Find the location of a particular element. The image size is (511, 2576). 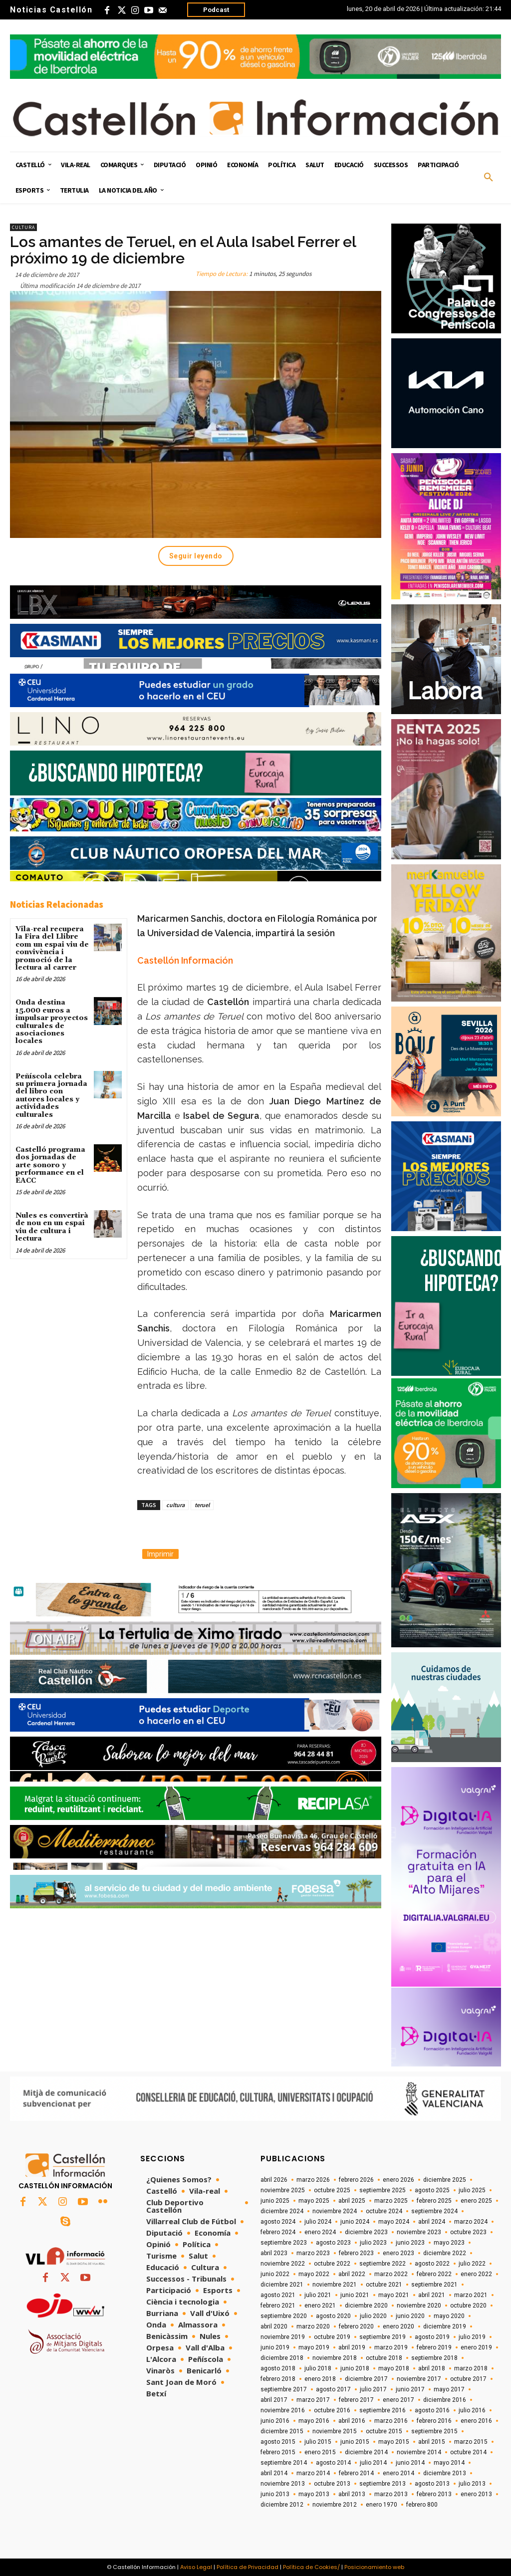

febrero 2019 is located at coordinates (434, 2347).